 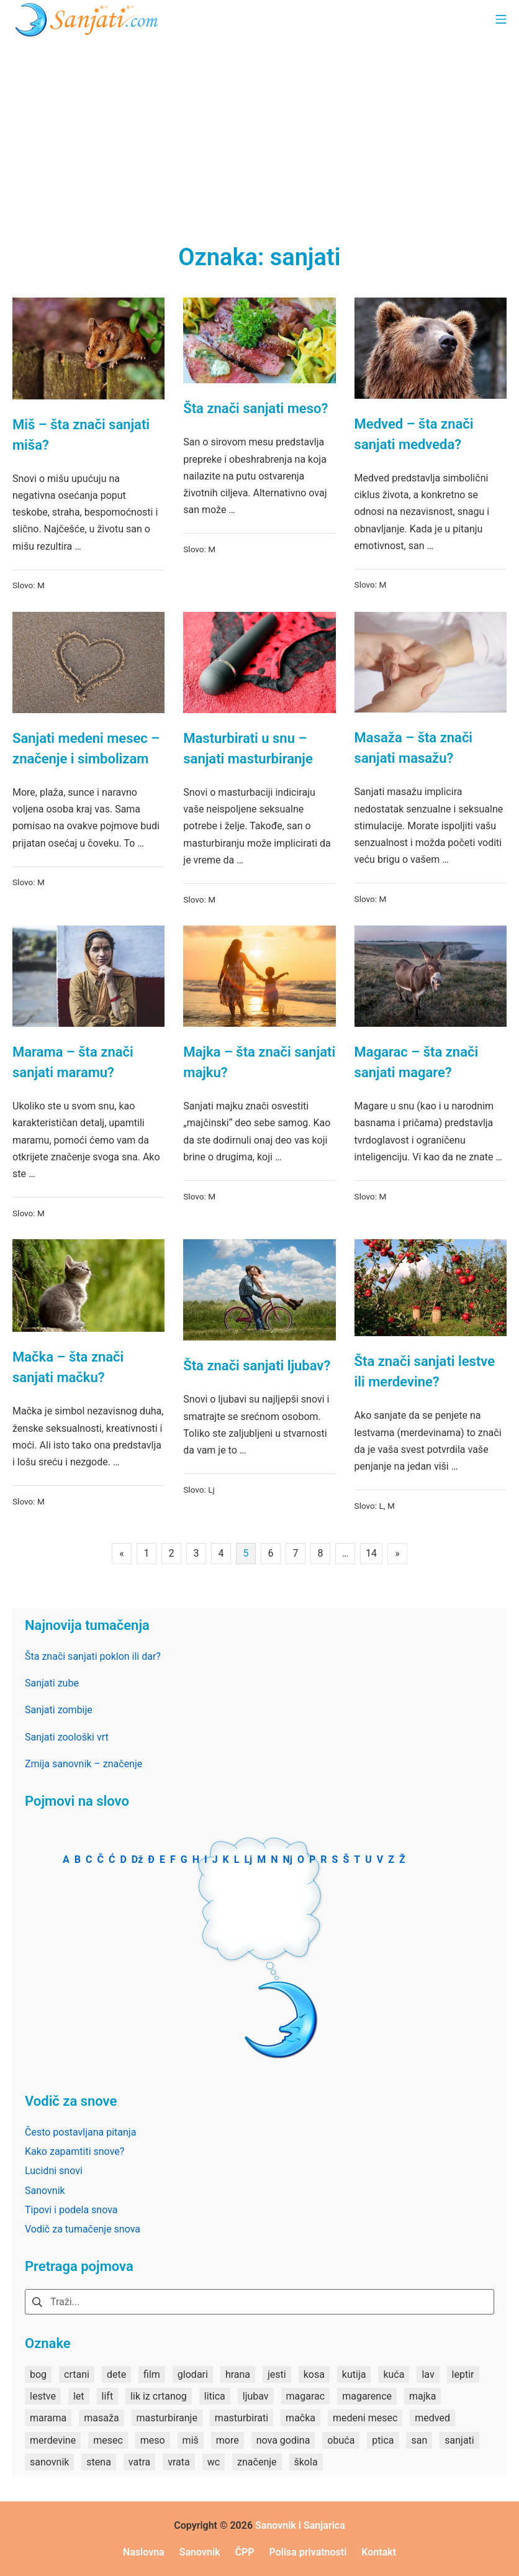 What do you see at coordinates (52, 1683) in the screenshot?
I see `Sanjati zube` at bounding box center [52, 1683].